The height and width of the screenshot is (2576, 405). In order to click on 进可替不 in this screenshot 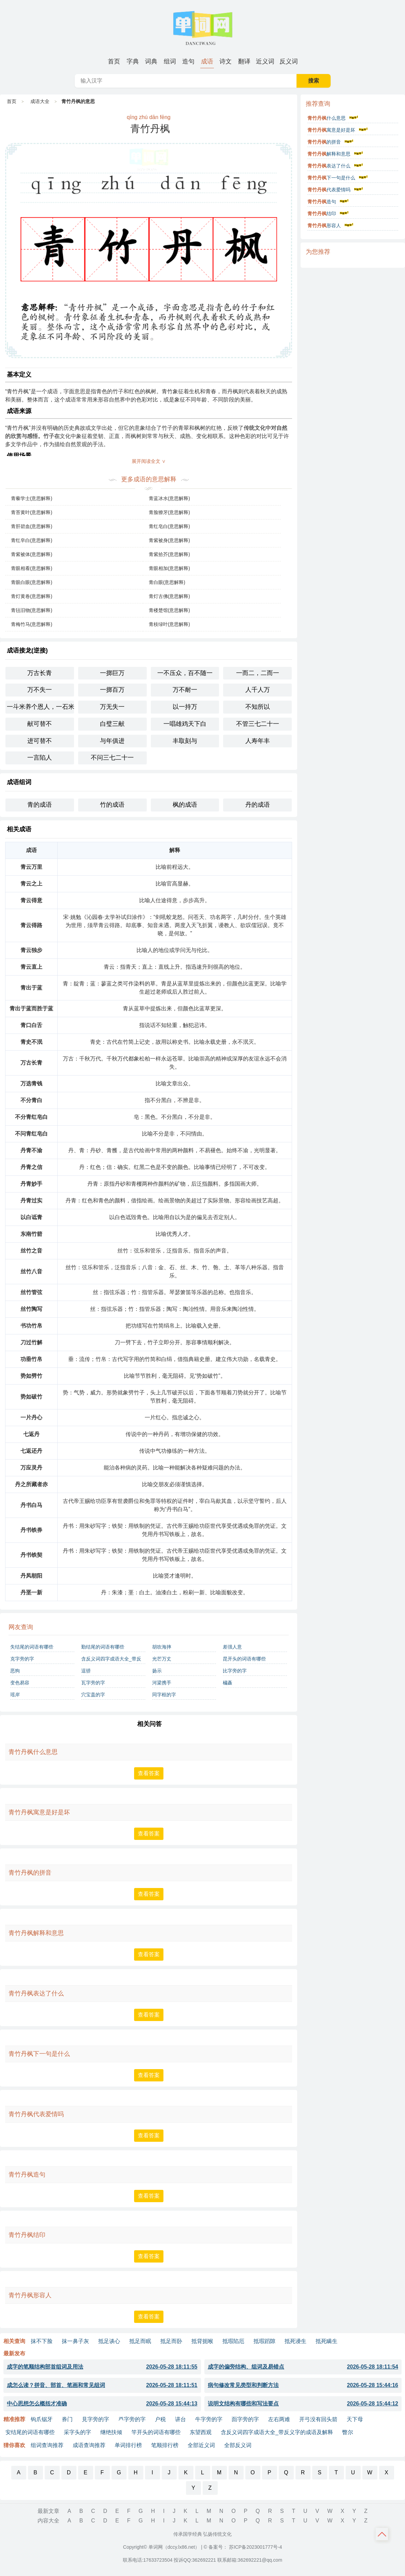, I will do `click(39, 740)`.